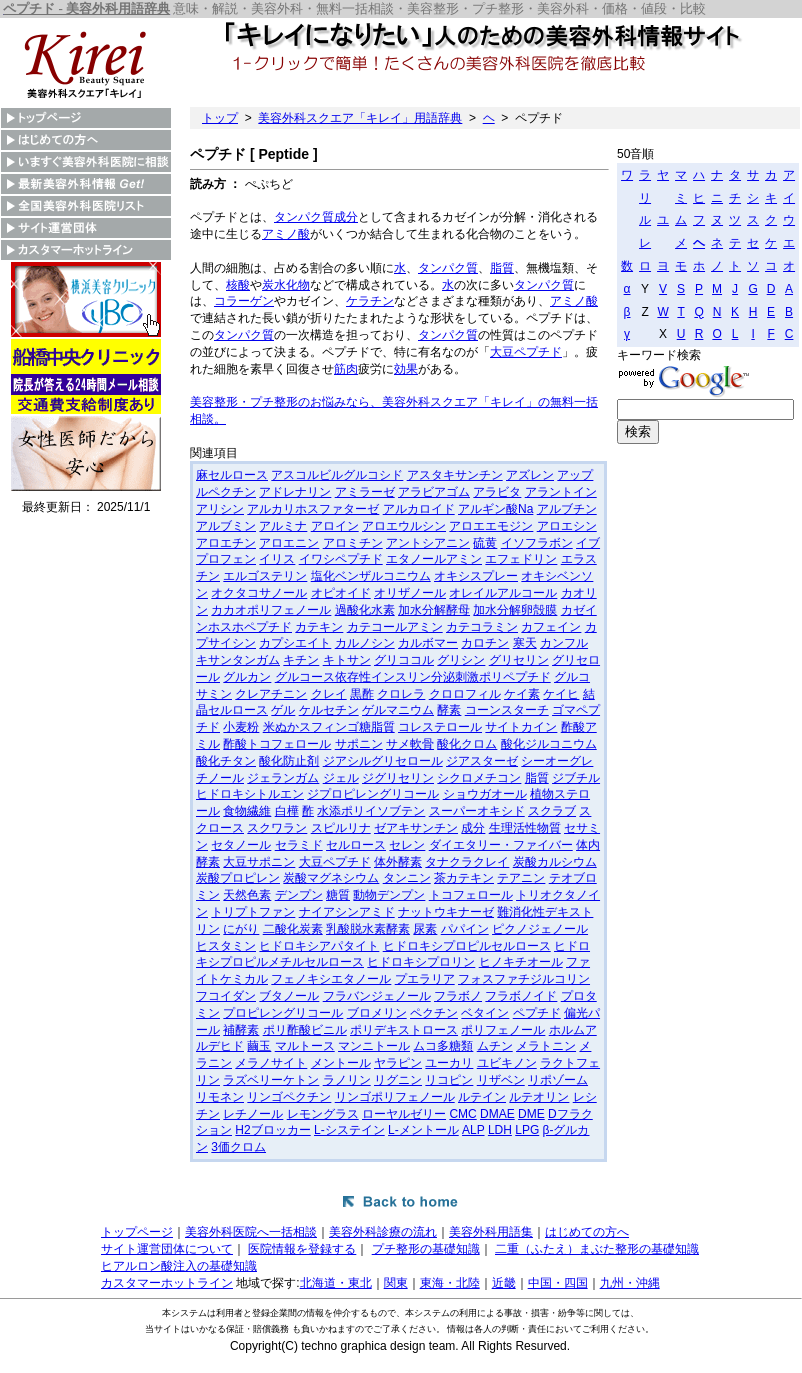 The width and height of the screenshot is (802, 1373). I want to click on マンニトール, so click(374, 1046).